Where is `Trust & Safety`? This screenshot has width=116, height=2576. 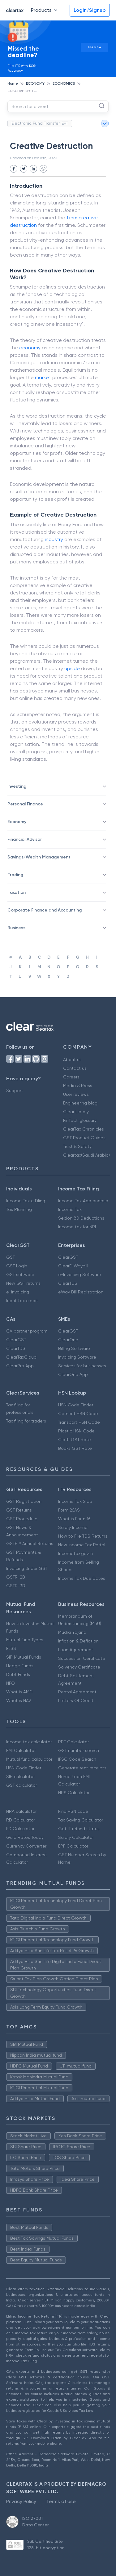
Trust & Safety is located at coordinates (77, 1146).